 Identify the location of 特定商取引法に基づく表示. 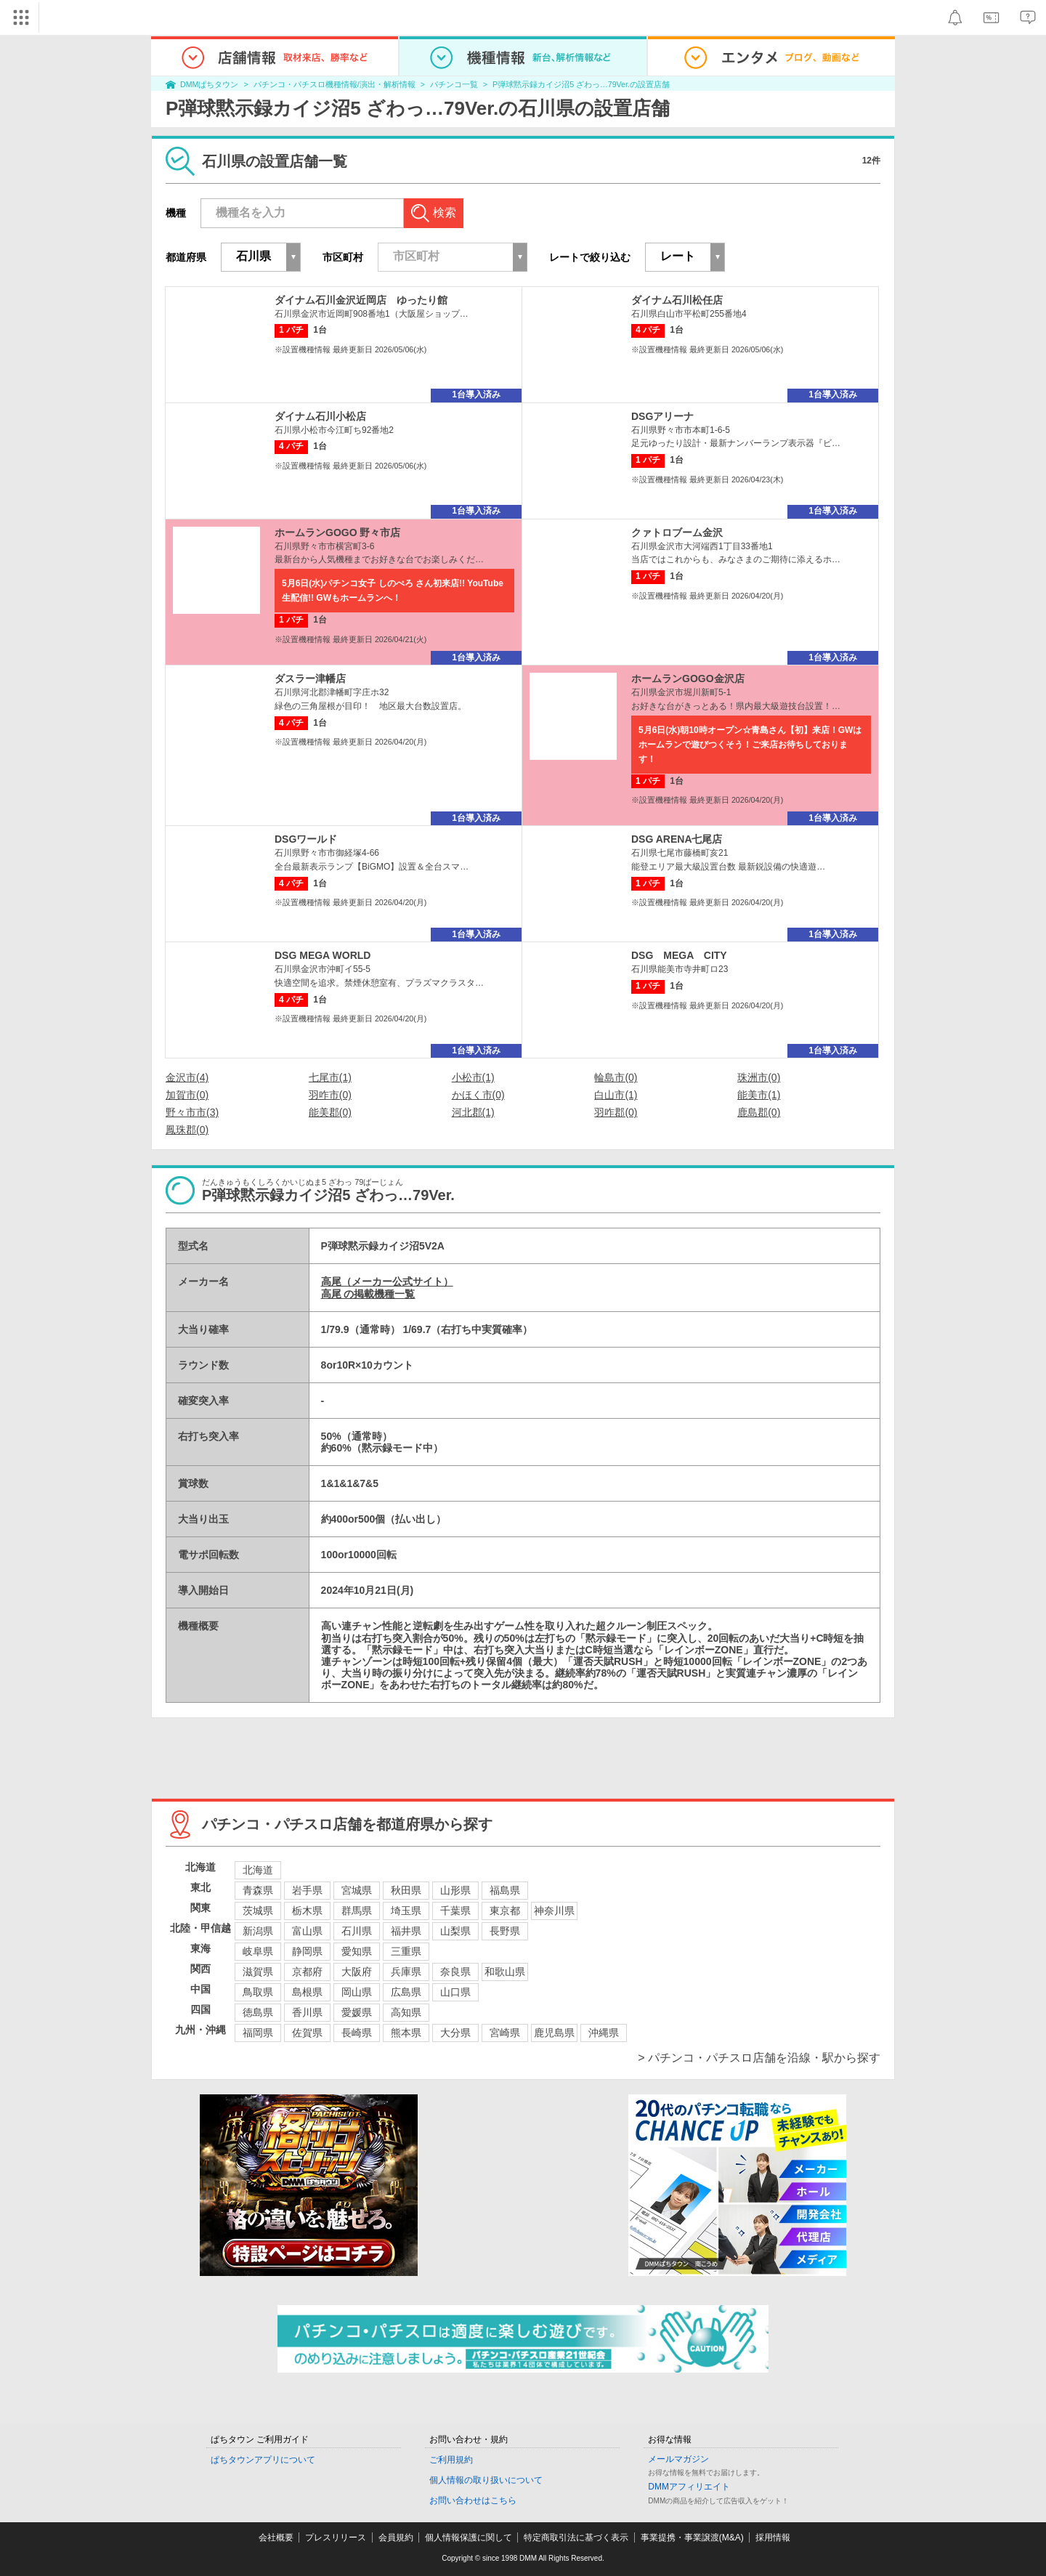
(576, 2537).